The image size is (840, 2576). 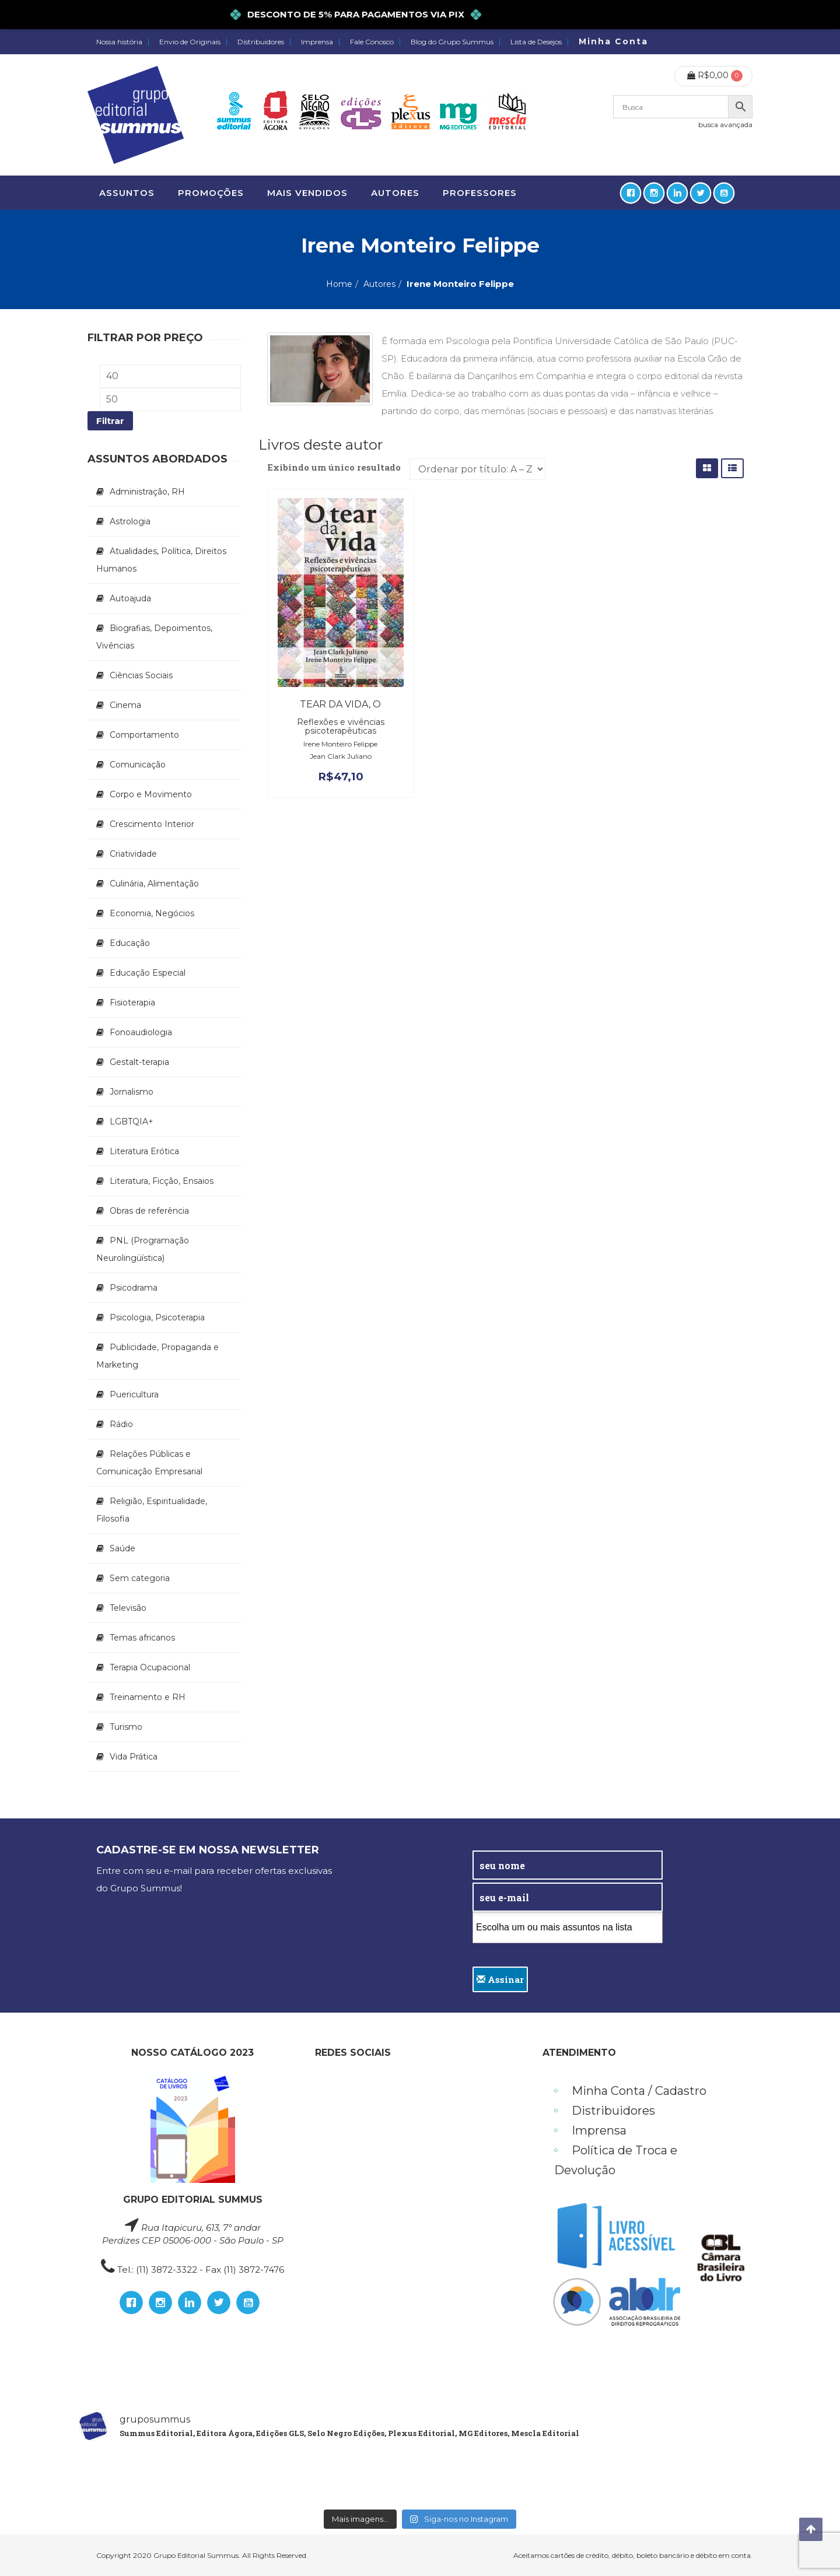 I want to click on Puericultura, so click(x=134, y=1394).